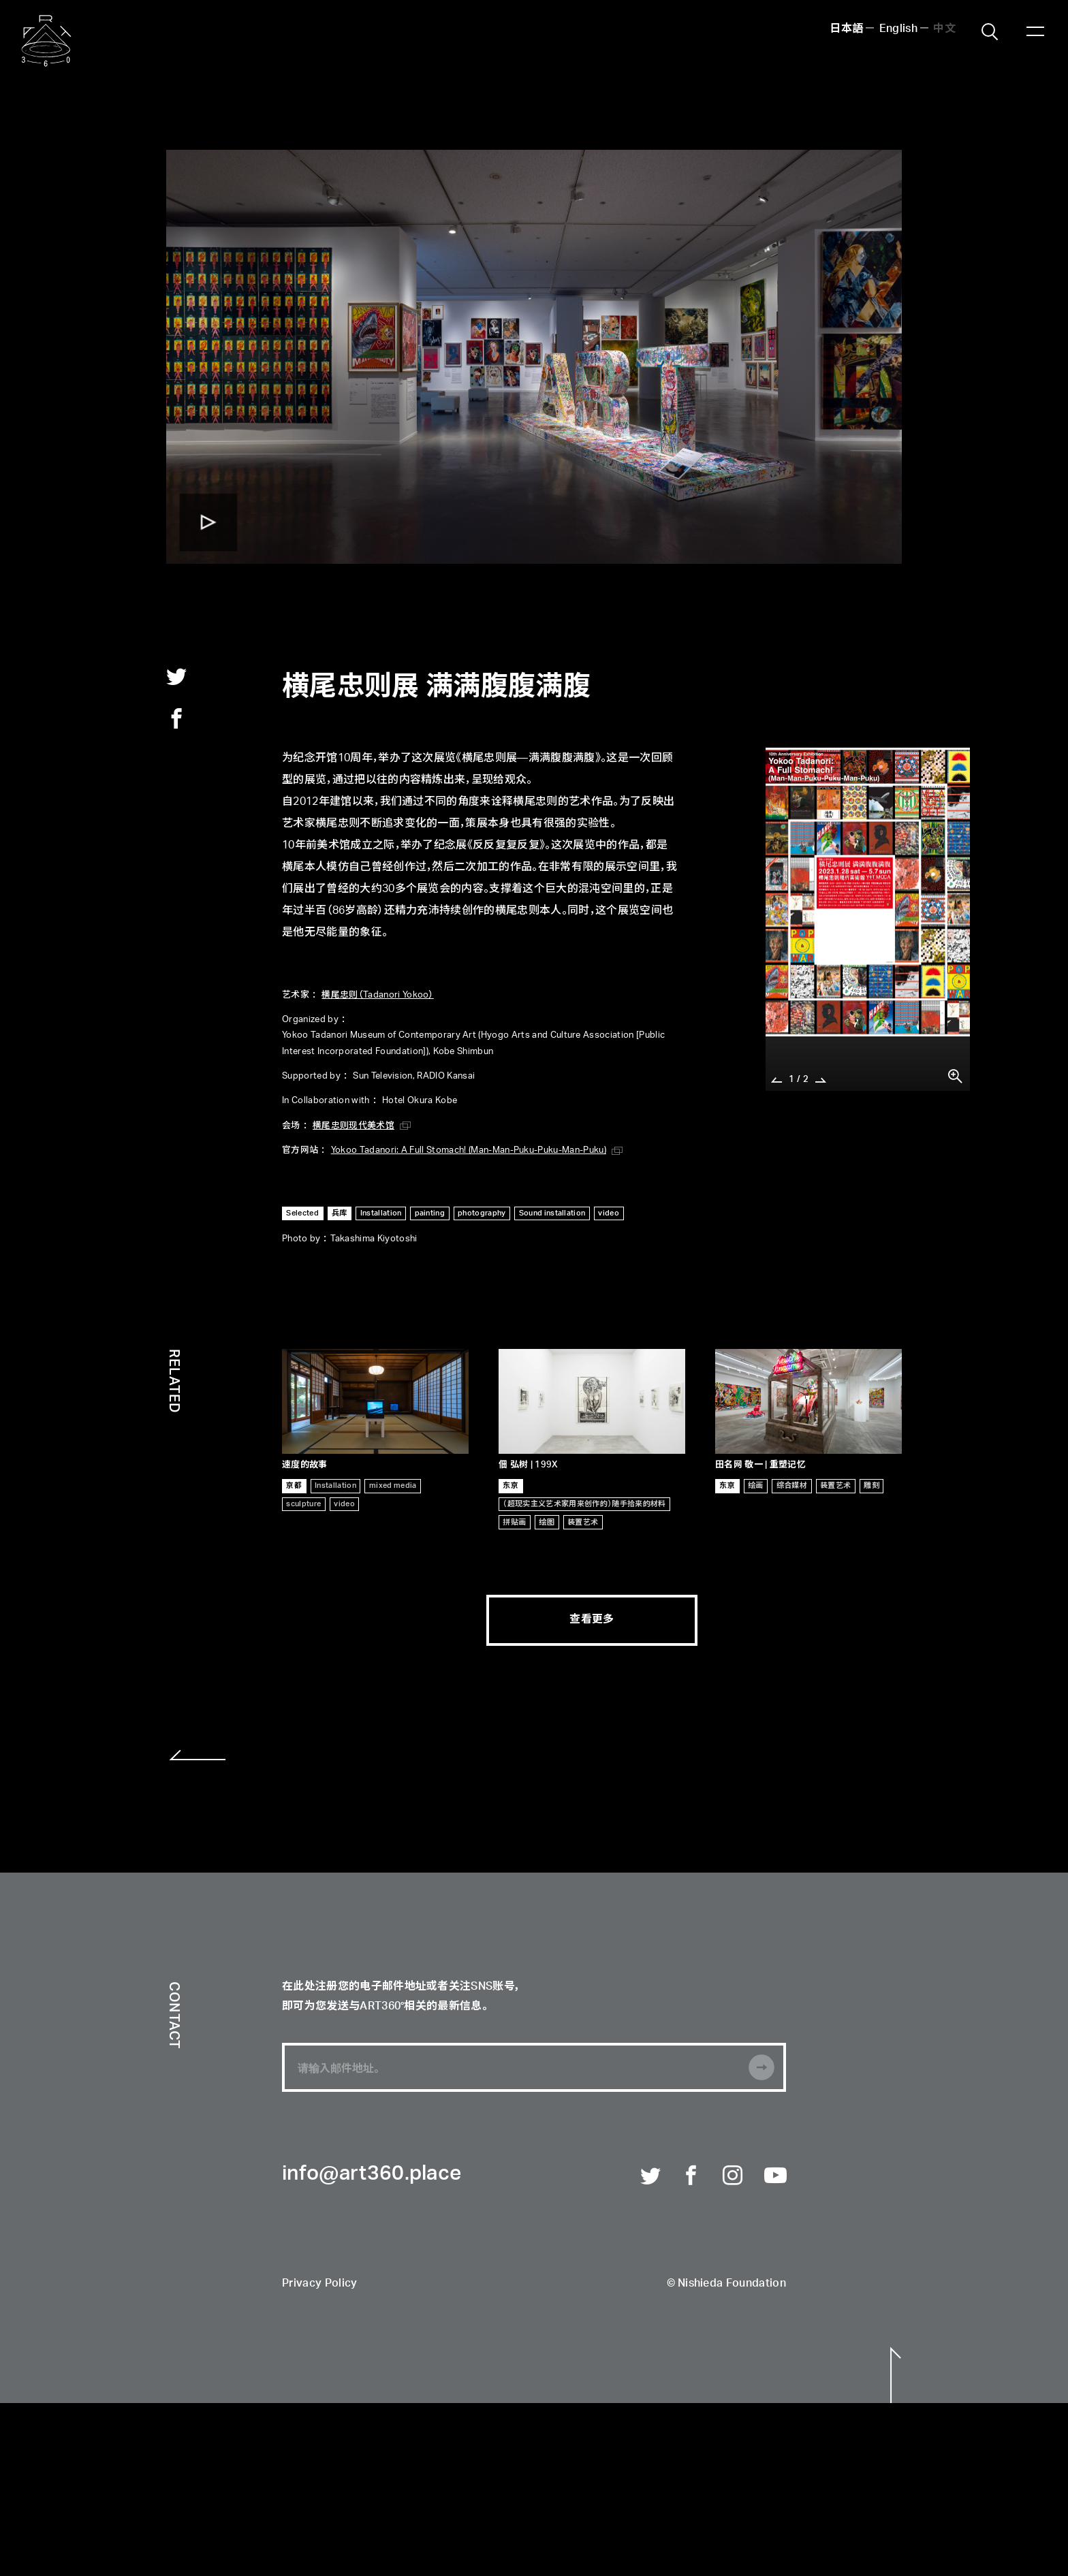  Describe the element at coordinates (510, 1485) in the screenshot. I see `东京` at that location.